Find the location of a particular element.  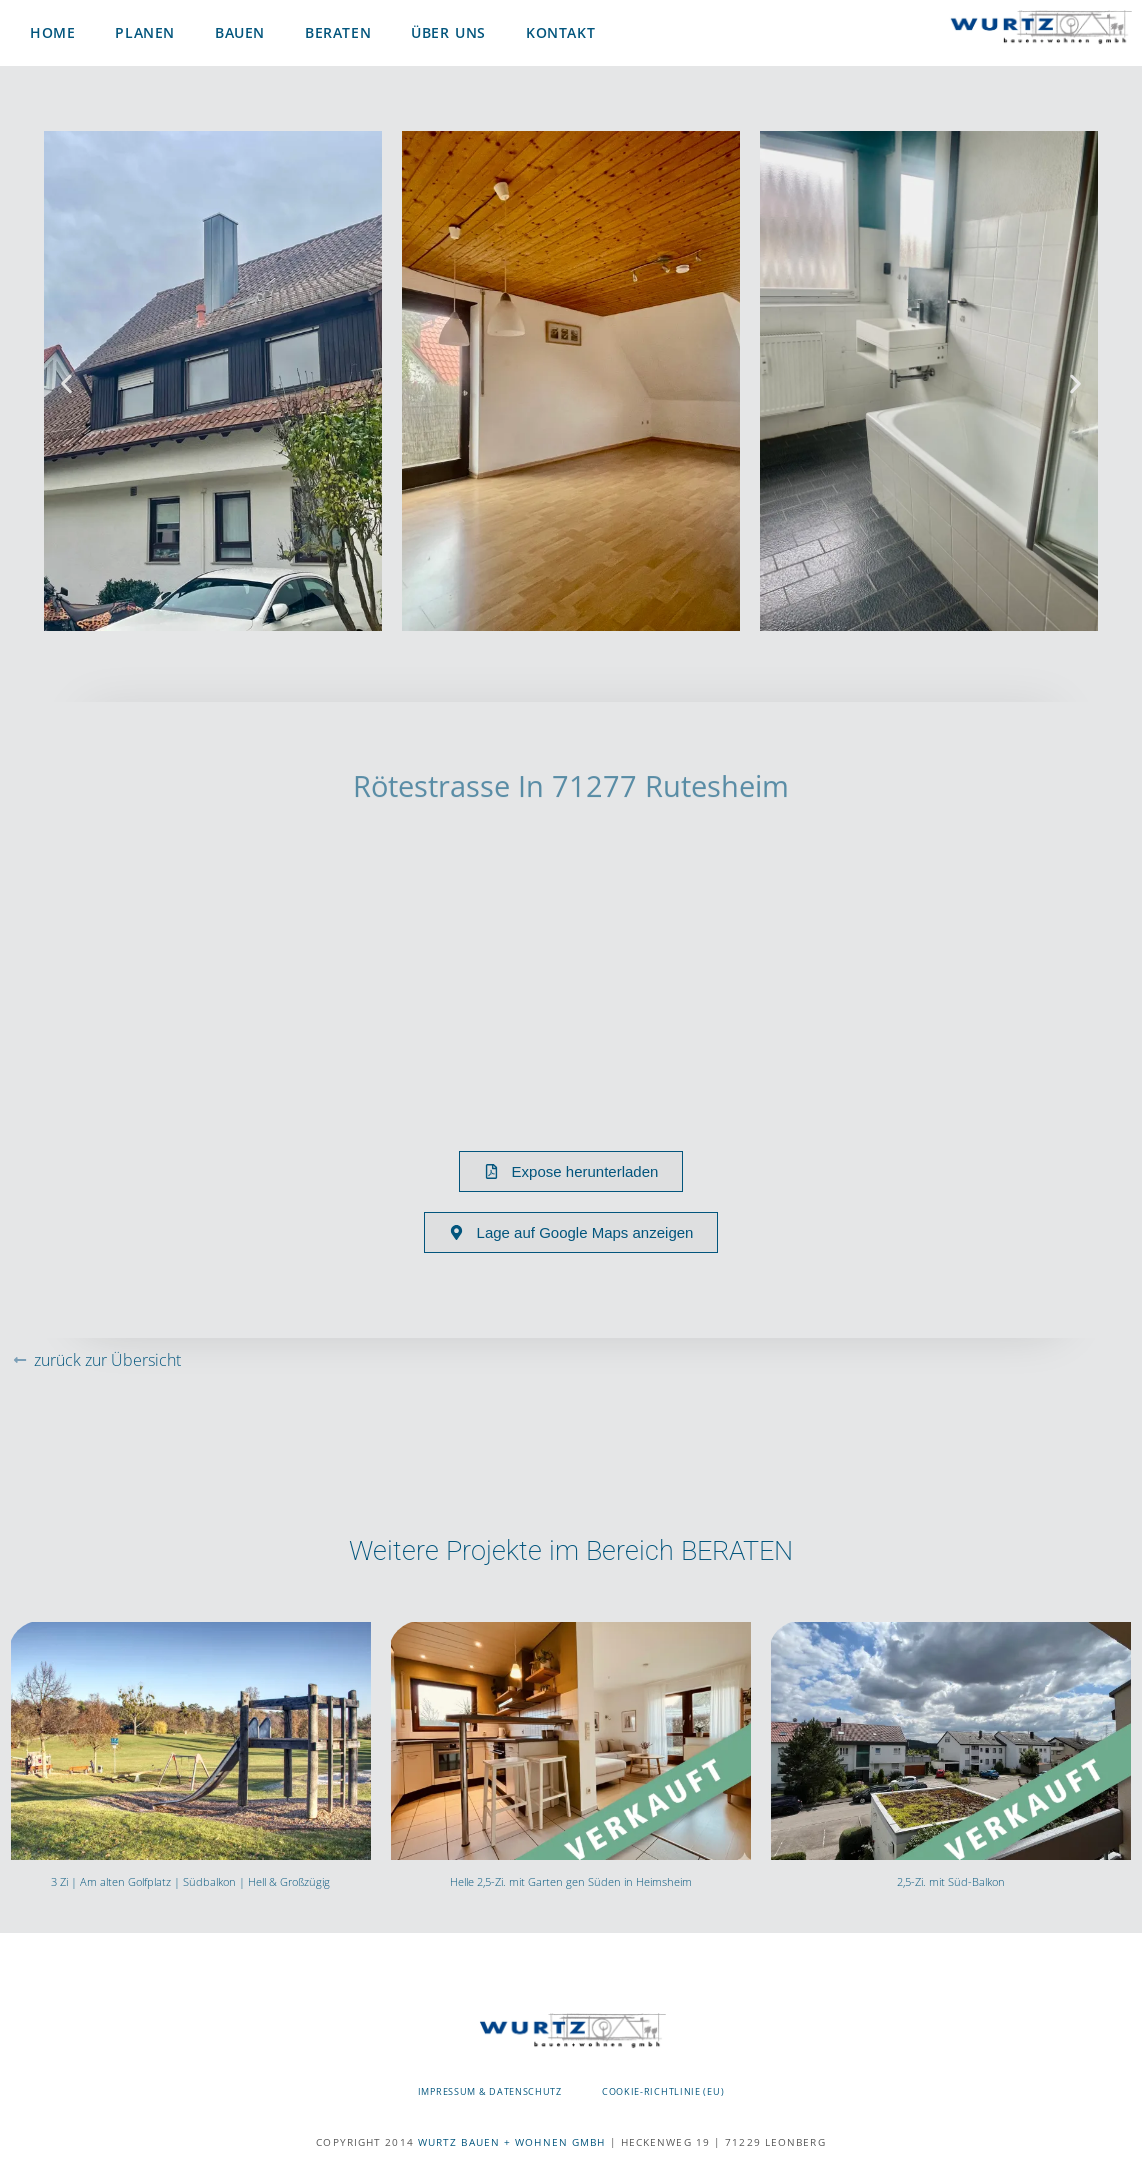

Helle 2,5-Zi. mit Garten gen Süden in Heimsheim is located at coordinates (571, 1881).